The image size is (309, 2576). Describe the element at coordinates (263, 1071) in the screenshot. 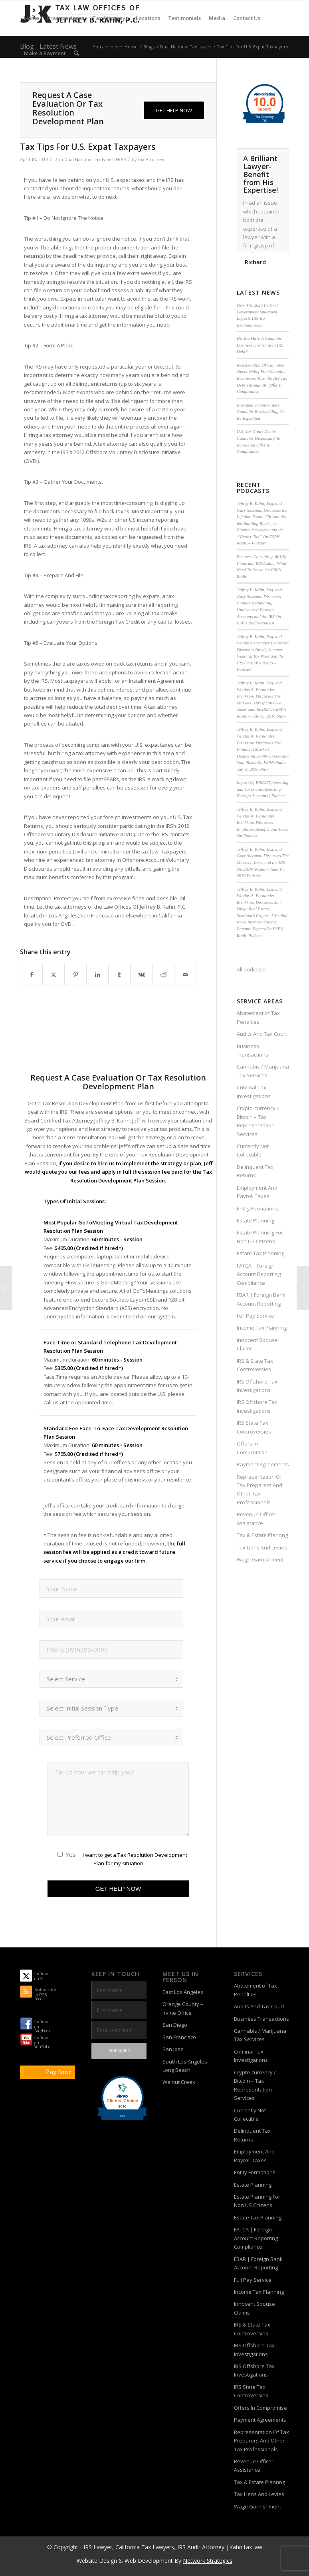

I see `Cannabis / Marijuana Tax Services` at that location.